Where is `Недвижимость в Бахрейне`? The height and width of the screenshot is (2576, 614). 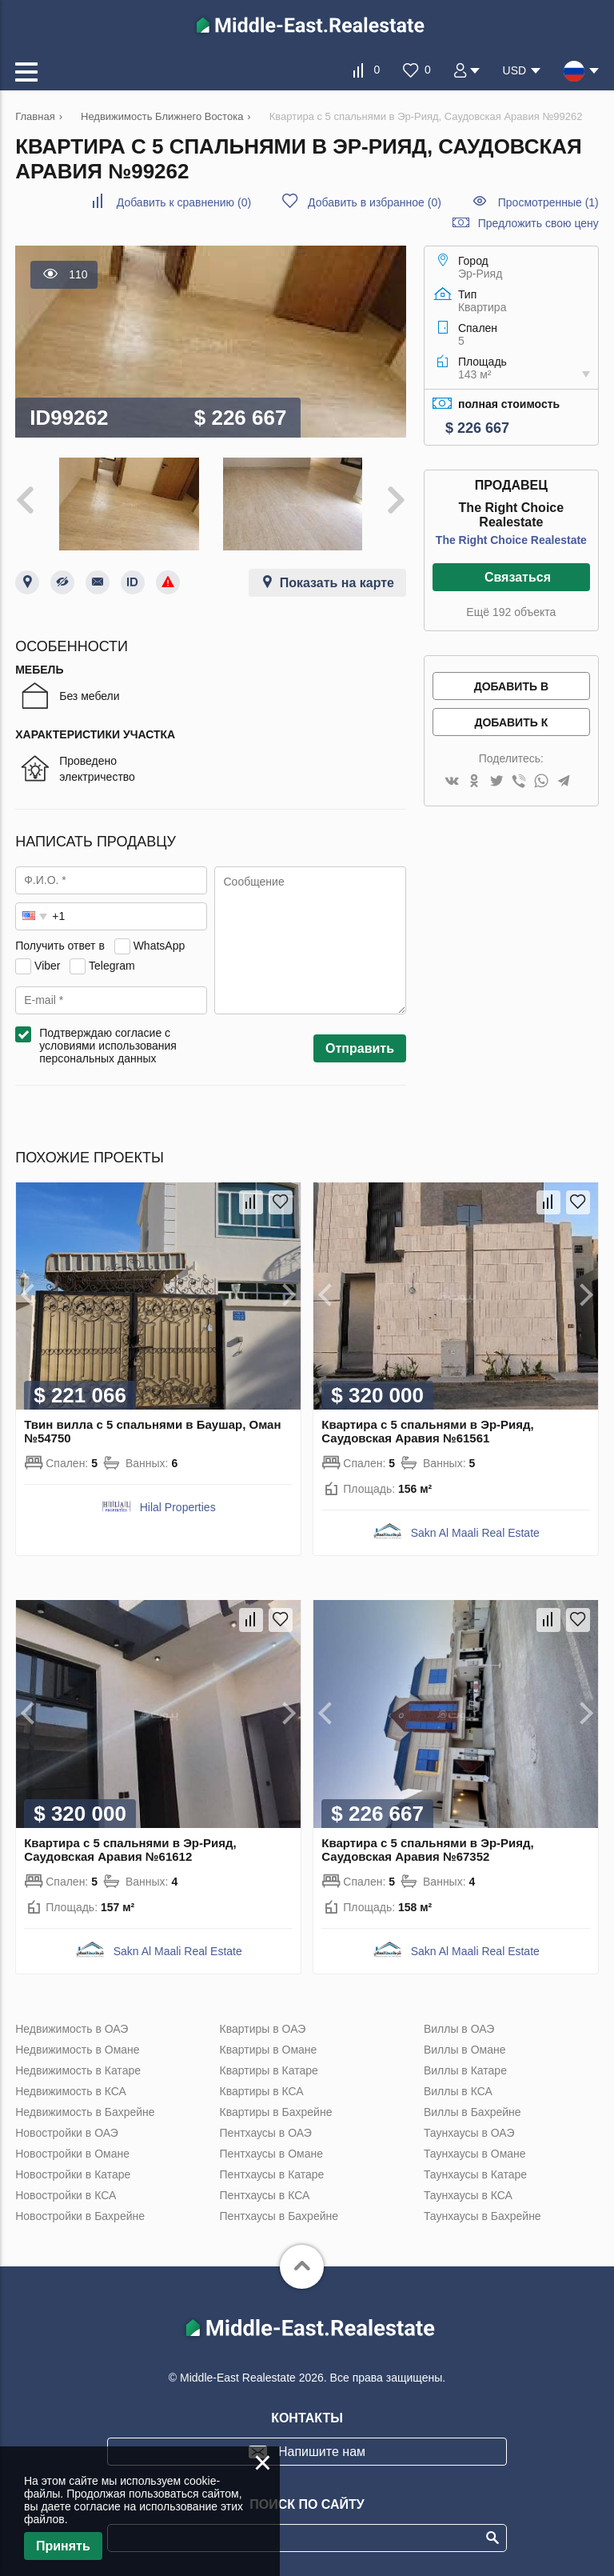 Недвижимость в Бахрейне is located at coordinates (84, 2112).